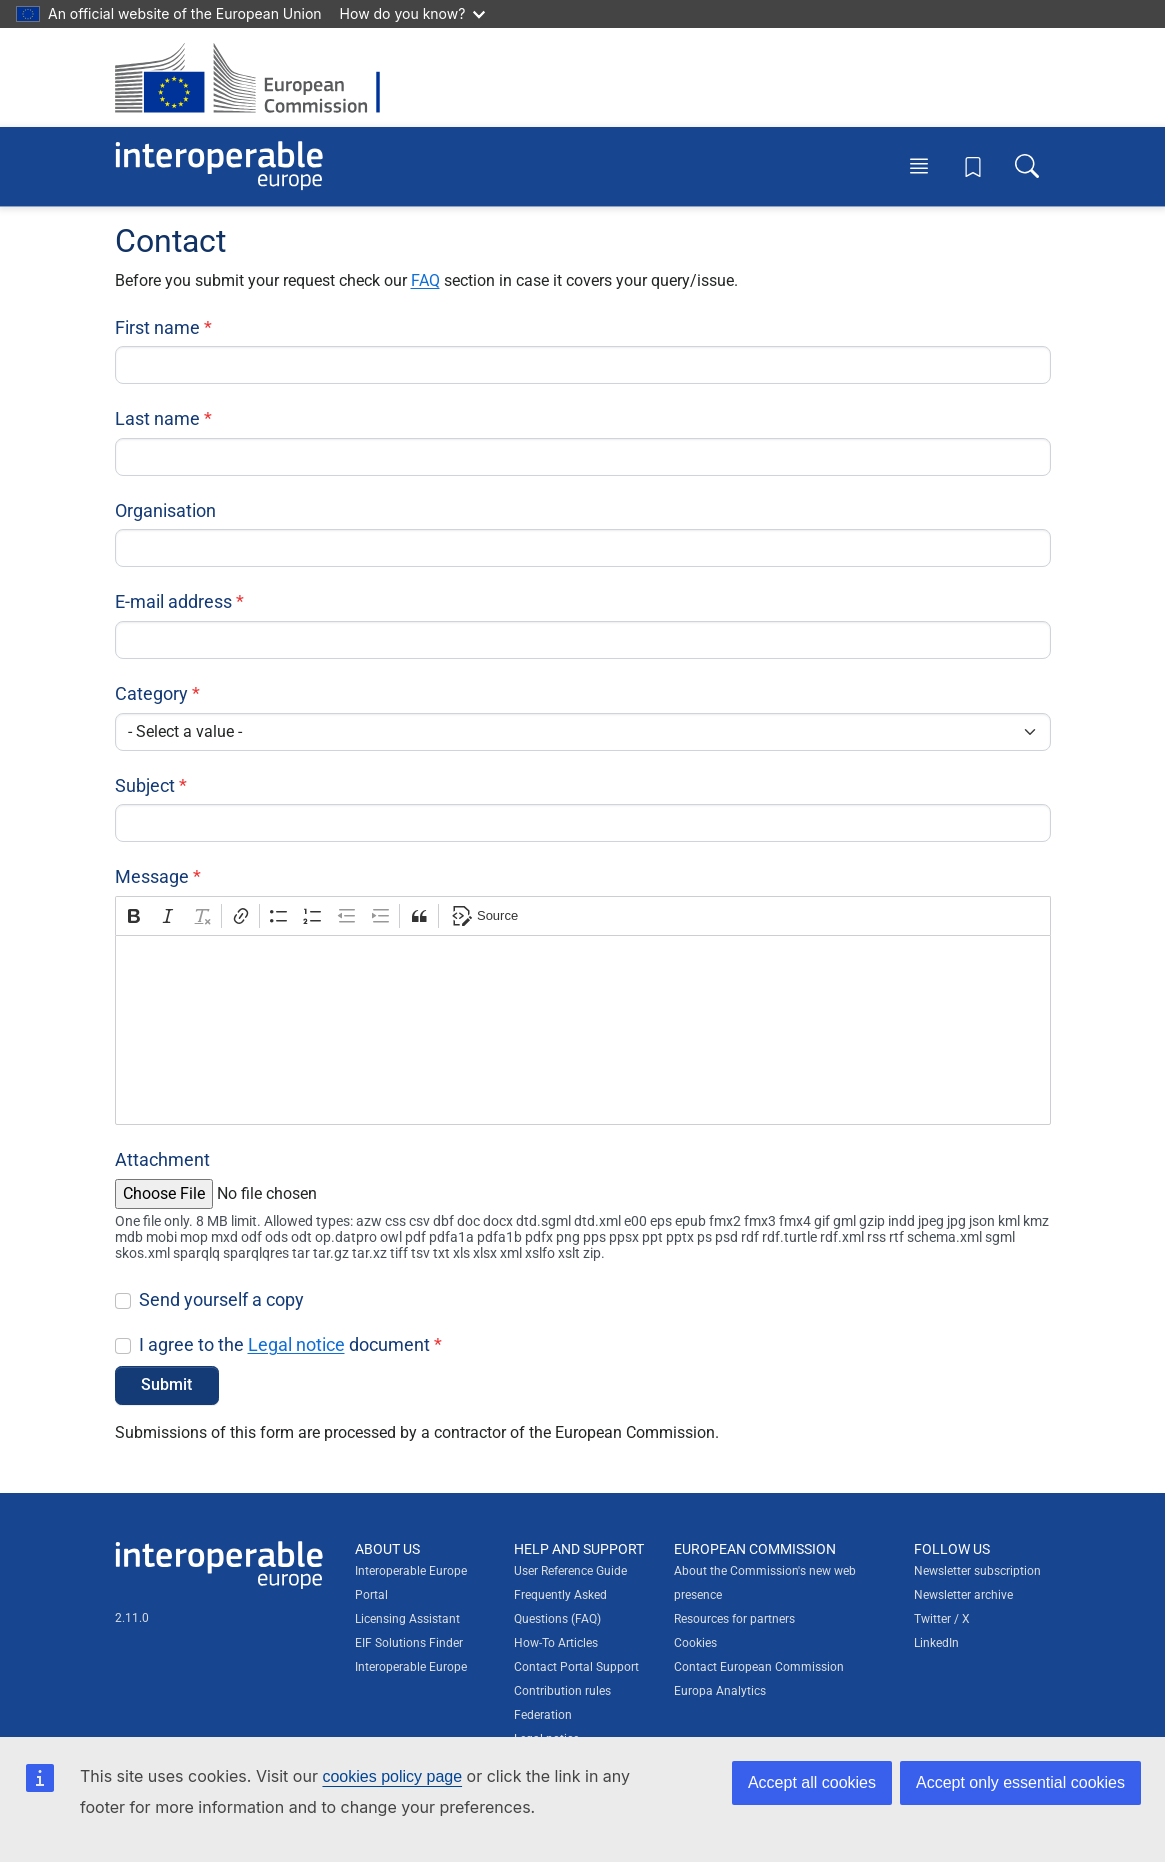 This screenshot has height=1862, width=1165. I want to click on Send yourself a copy, so click(221, 1299).